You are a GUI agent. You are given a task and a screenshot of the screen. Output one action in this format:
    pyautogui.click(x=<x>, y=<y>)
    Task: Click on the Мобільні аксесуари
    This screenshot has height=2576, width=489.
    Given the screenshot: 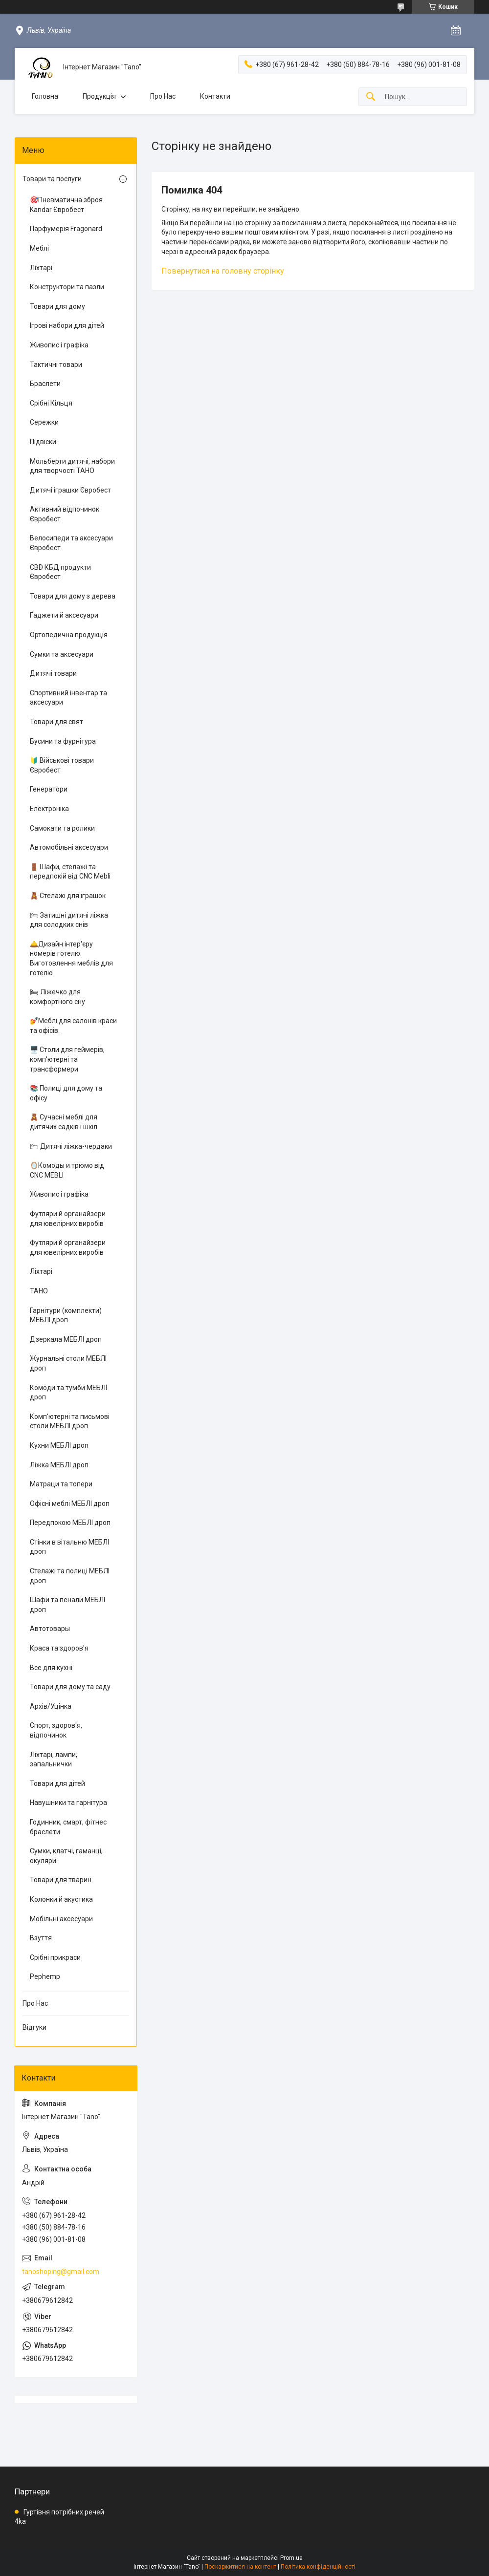 What is the action you would take?
    pyautogui.click(x=61, y=1919)
    